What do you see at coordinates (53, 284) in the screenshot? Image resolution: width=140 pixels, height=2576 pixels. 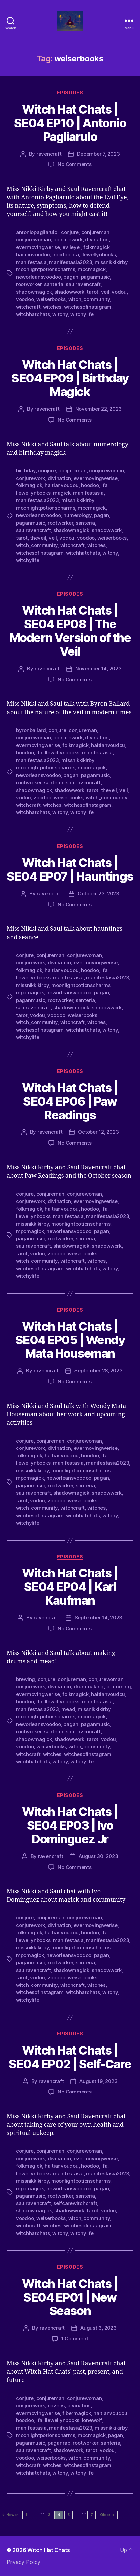 I see `santeria` at bounding box center [53, 284].